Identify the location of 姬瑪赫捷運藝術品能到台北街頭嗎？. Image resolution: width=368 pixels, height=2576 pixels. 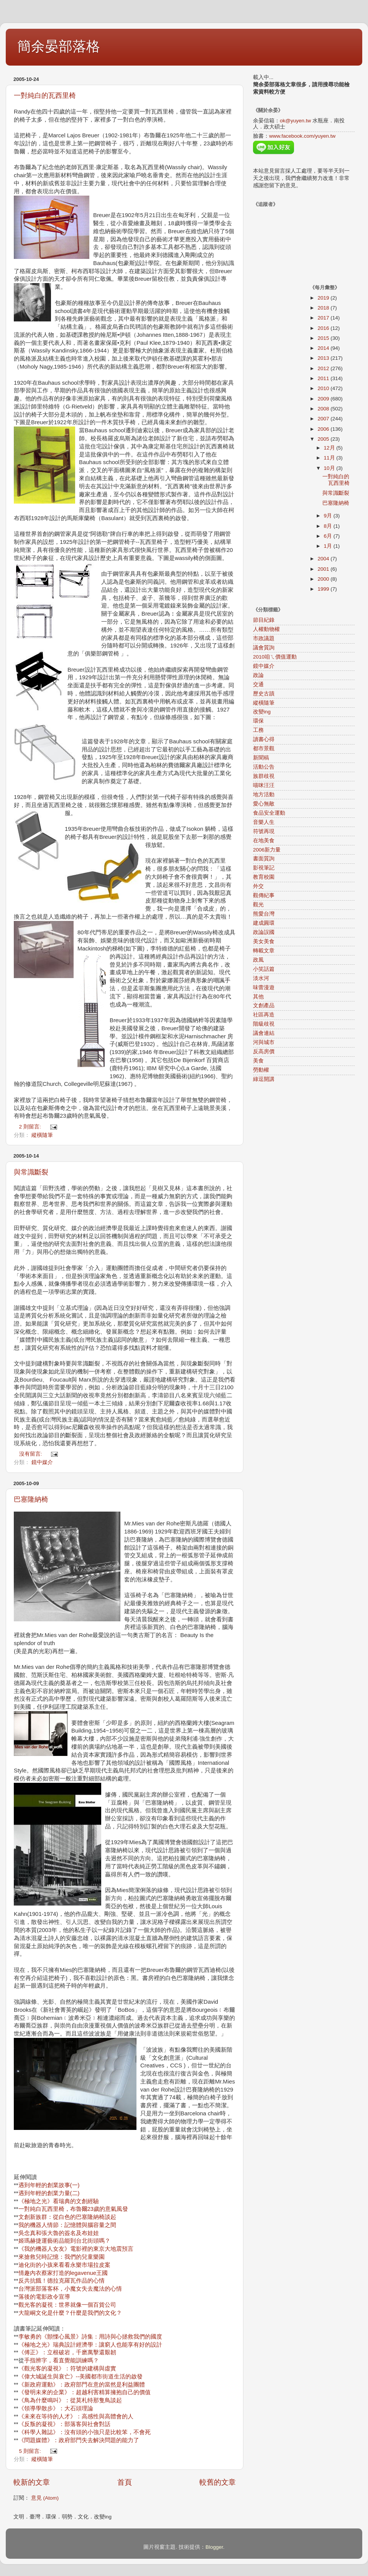
(64, 2241).